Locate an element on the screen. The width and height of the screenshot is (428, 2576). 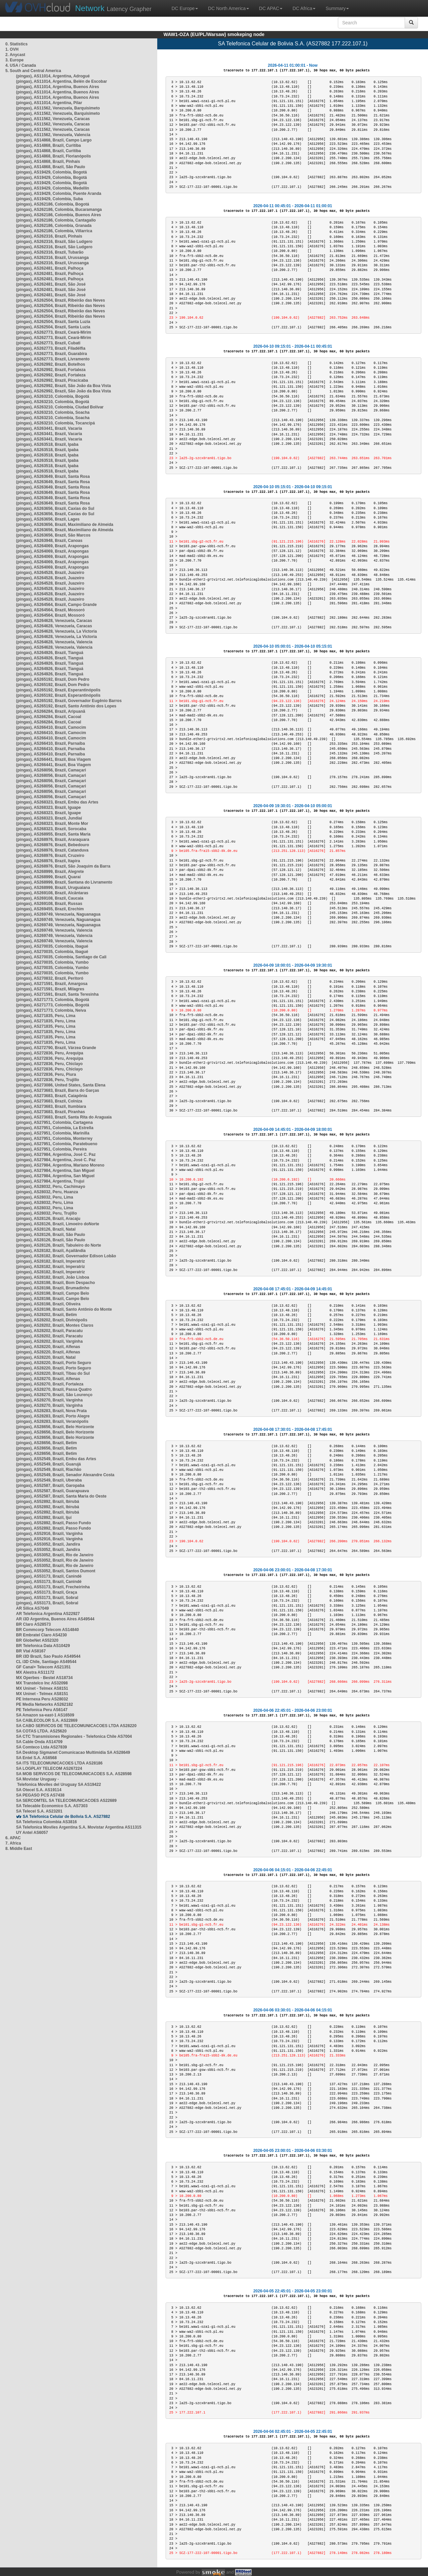
2. Anycast is located at coordinates (15, 54).